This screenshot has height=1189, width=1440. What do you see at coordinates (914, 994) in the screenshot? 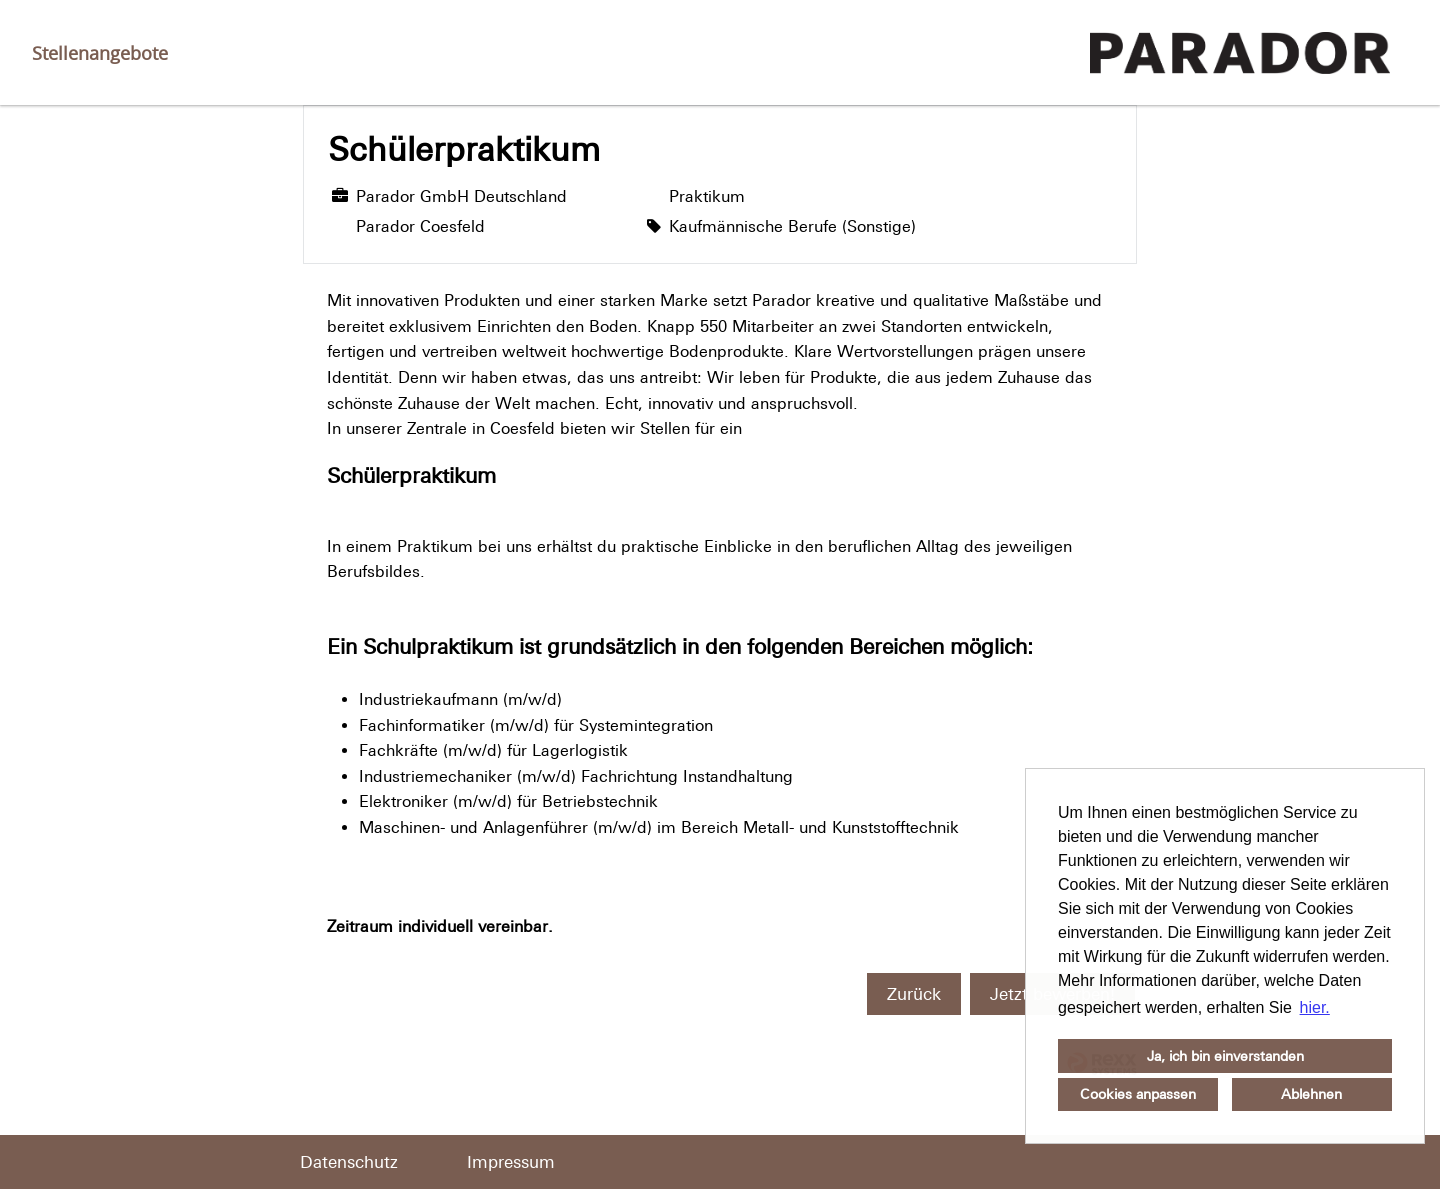
I see `Zurück` at bounding box center [914, 994].